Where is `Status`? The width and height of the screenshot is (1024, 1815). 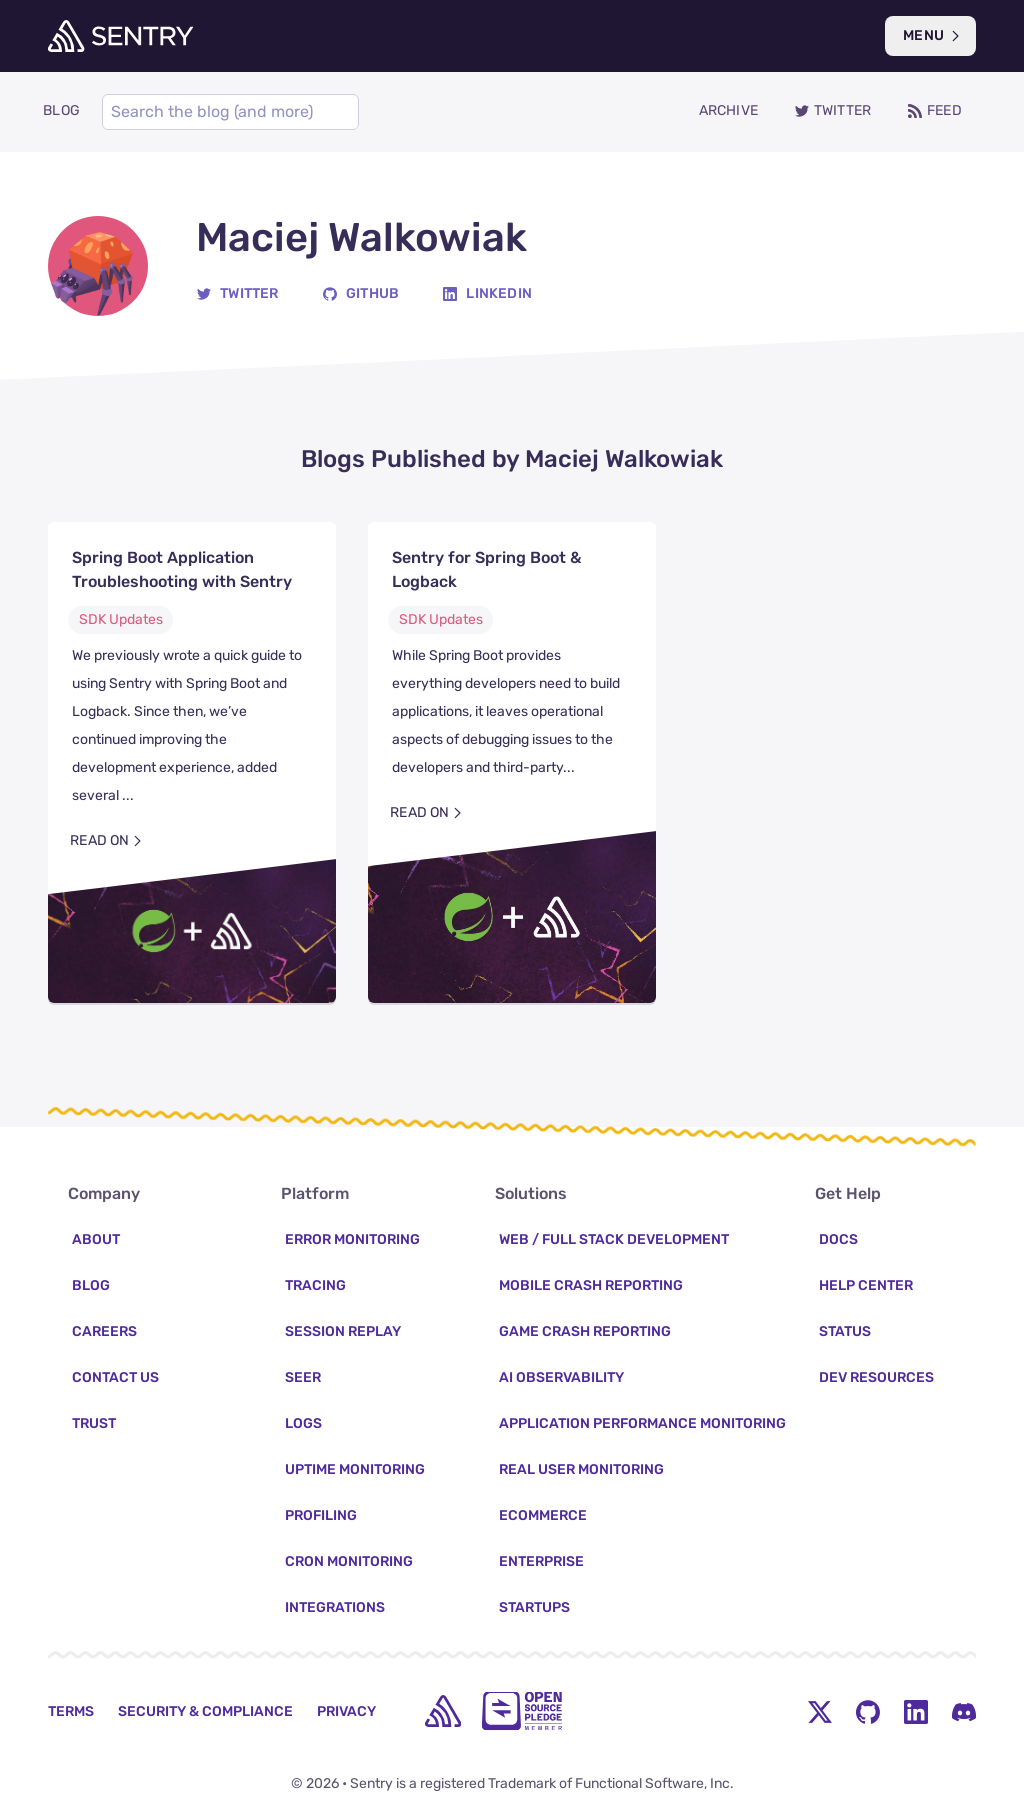 Status is located at coordinates (845, 1331).